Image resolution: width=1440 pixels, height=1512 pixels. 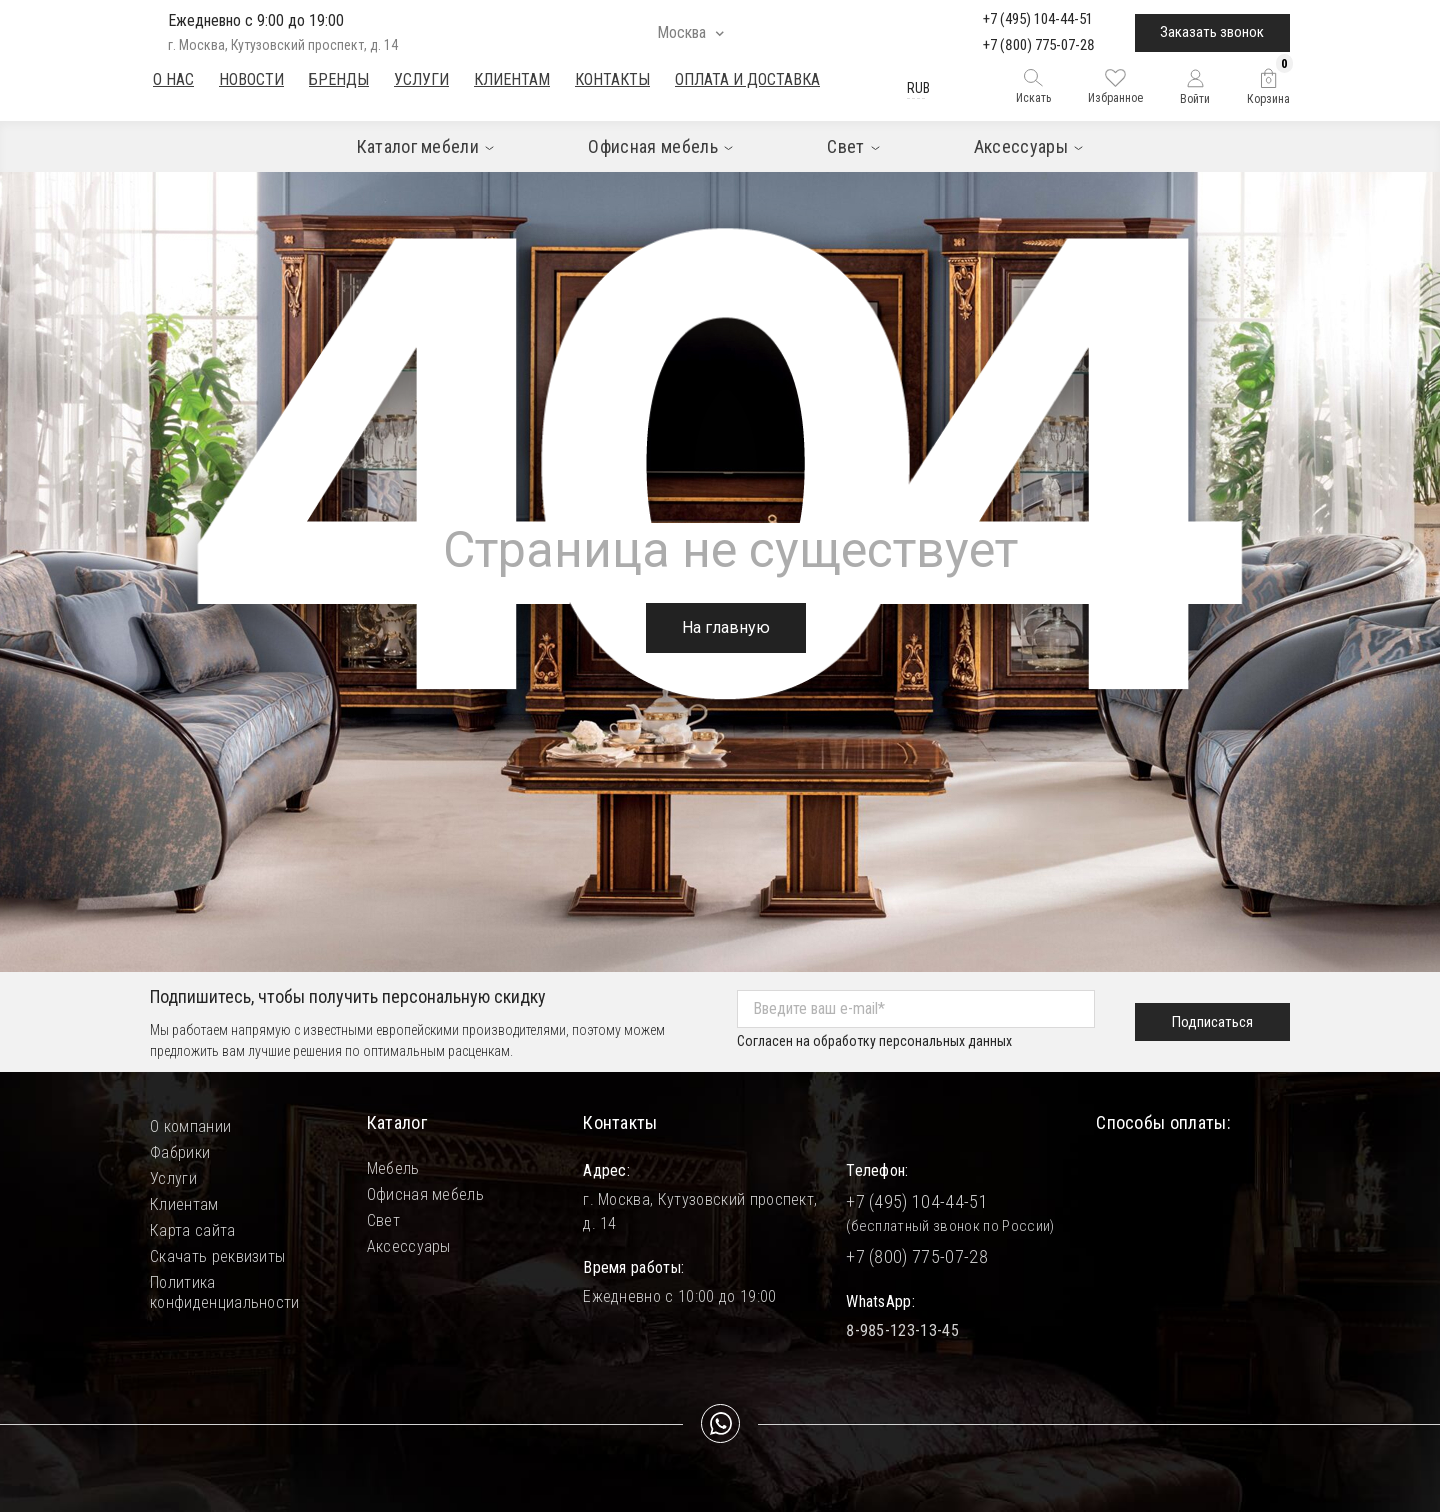 I want to click on Клиентам, so click(x=512, y=79).